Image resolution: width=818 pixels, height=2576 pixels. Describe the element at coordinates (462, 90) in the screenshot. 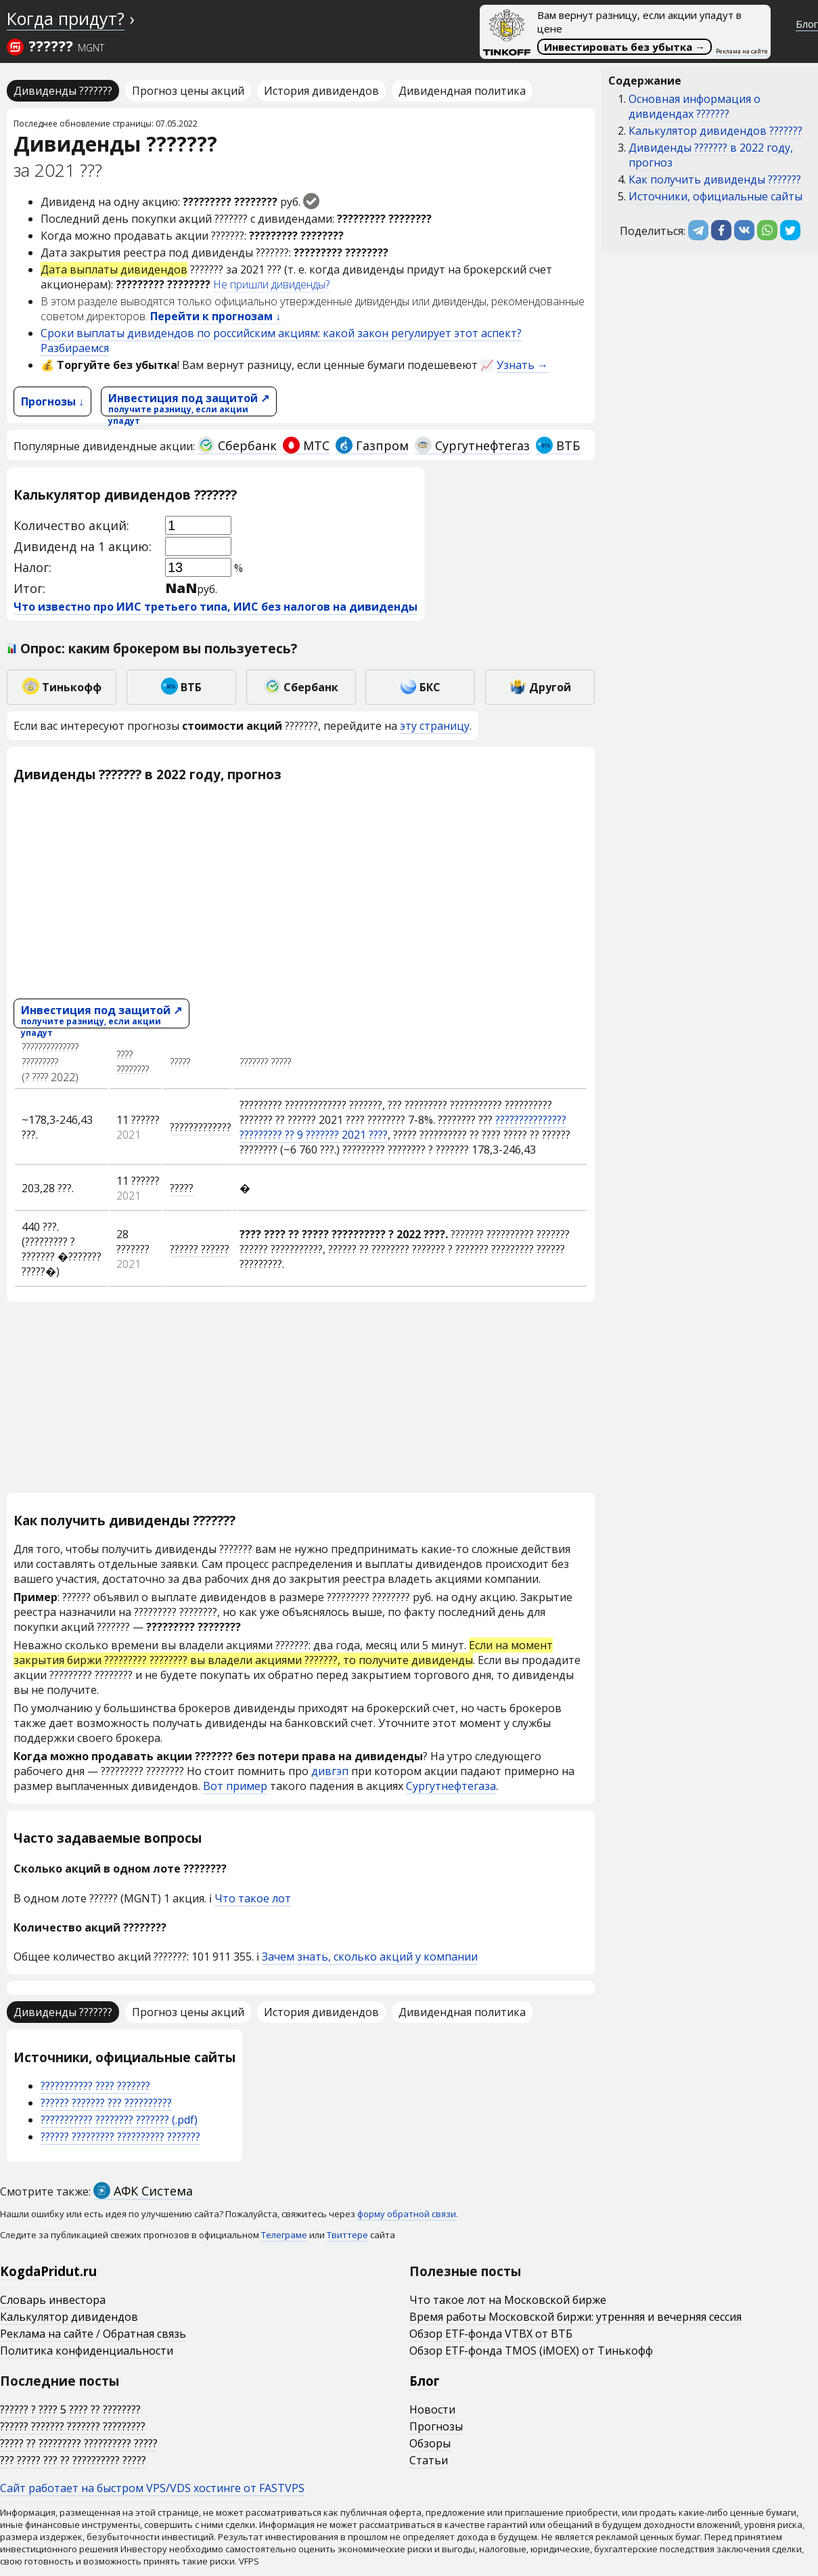

I see `Дивидендная политика` at that location.